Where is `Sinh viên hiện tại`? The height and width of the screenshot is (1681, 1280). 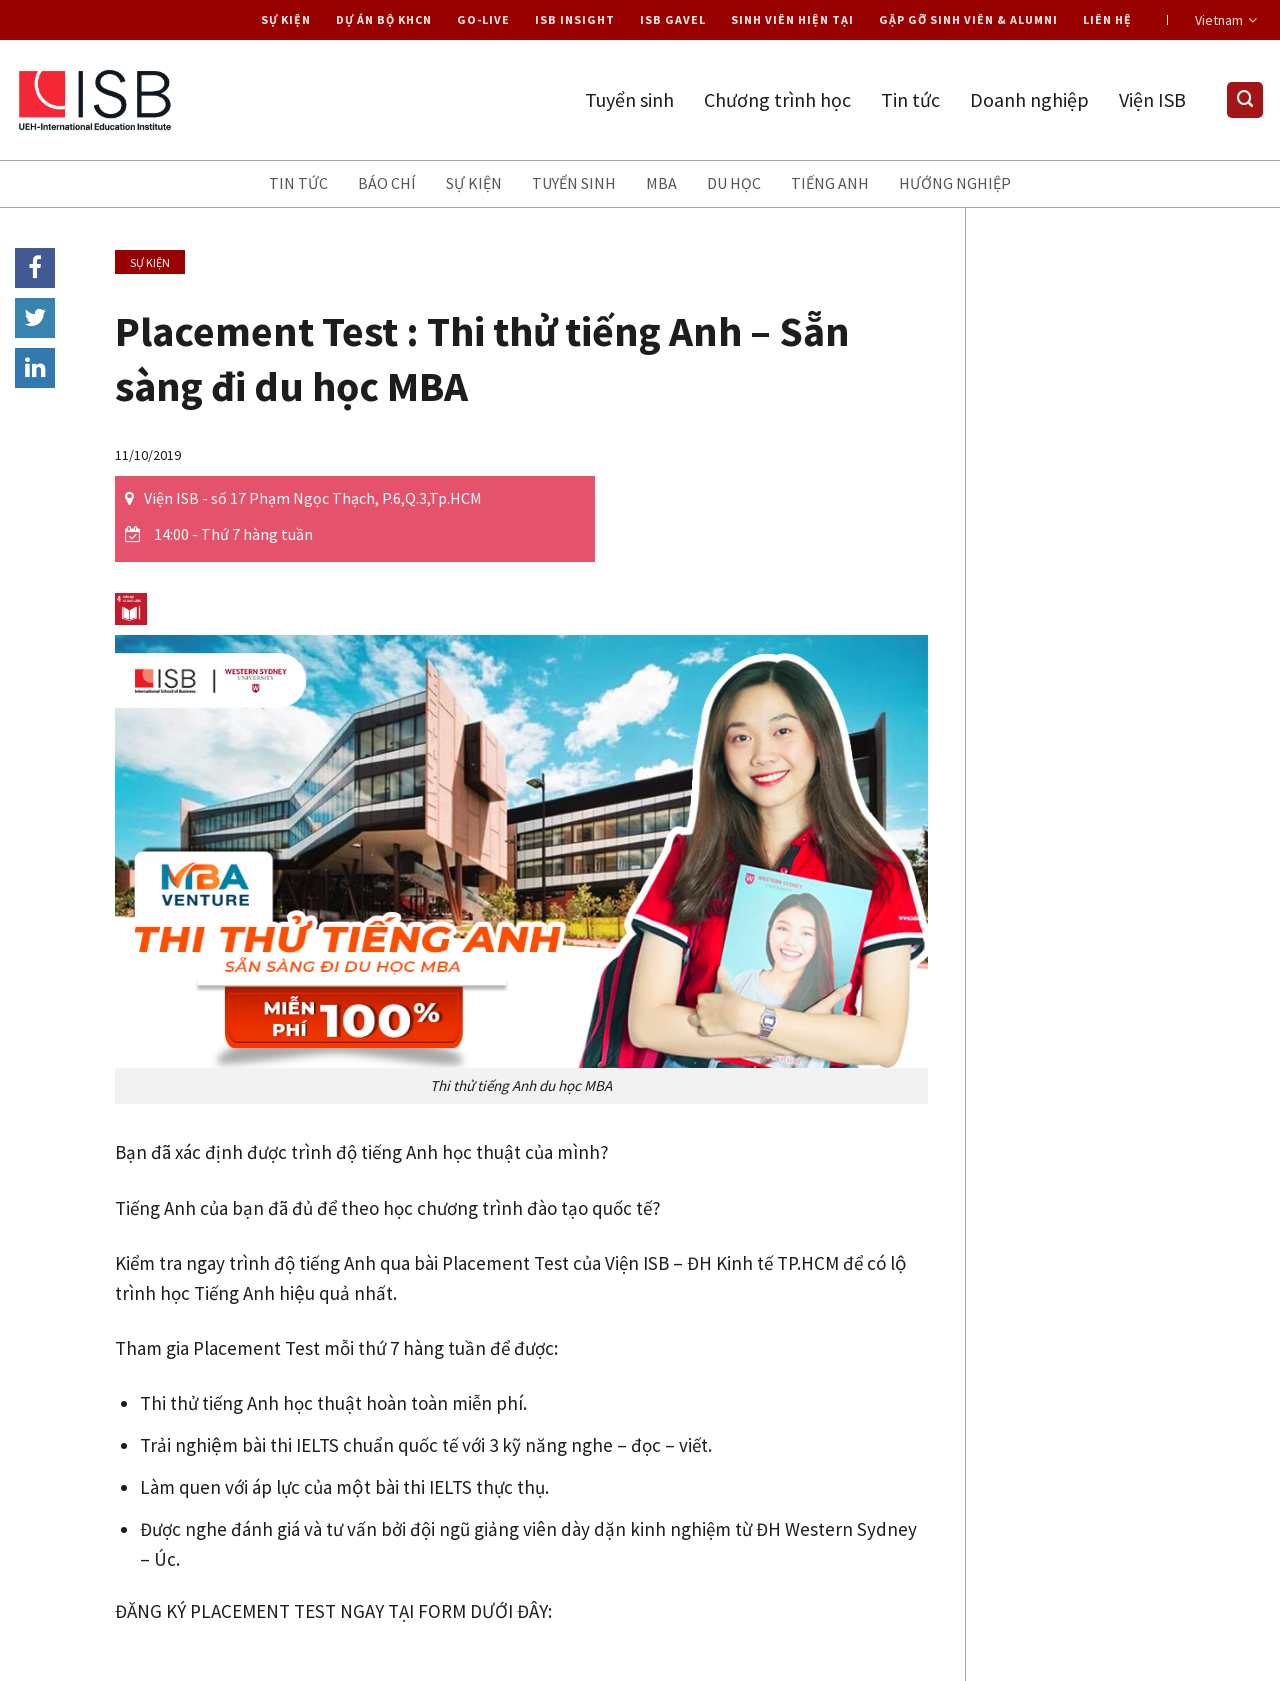 Sinh viên hiện tại is located at coordinates (792, 19).